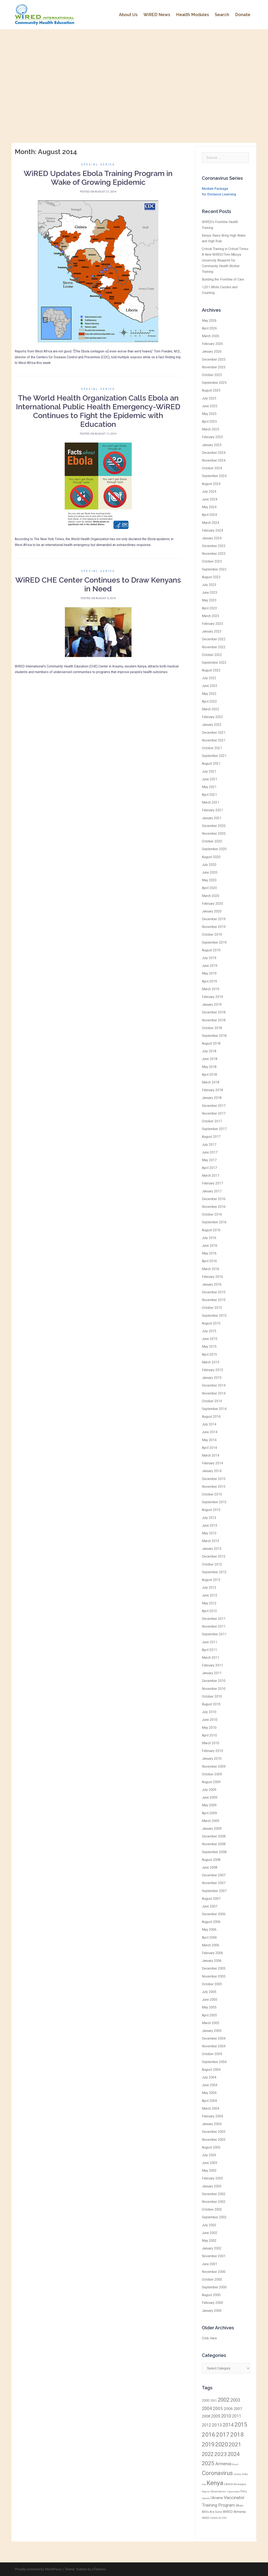 This screenshot has width=268, height=2576. Describe the element at coordinates (212, 2303) in the screenshot. I see `February 2000` at that location.